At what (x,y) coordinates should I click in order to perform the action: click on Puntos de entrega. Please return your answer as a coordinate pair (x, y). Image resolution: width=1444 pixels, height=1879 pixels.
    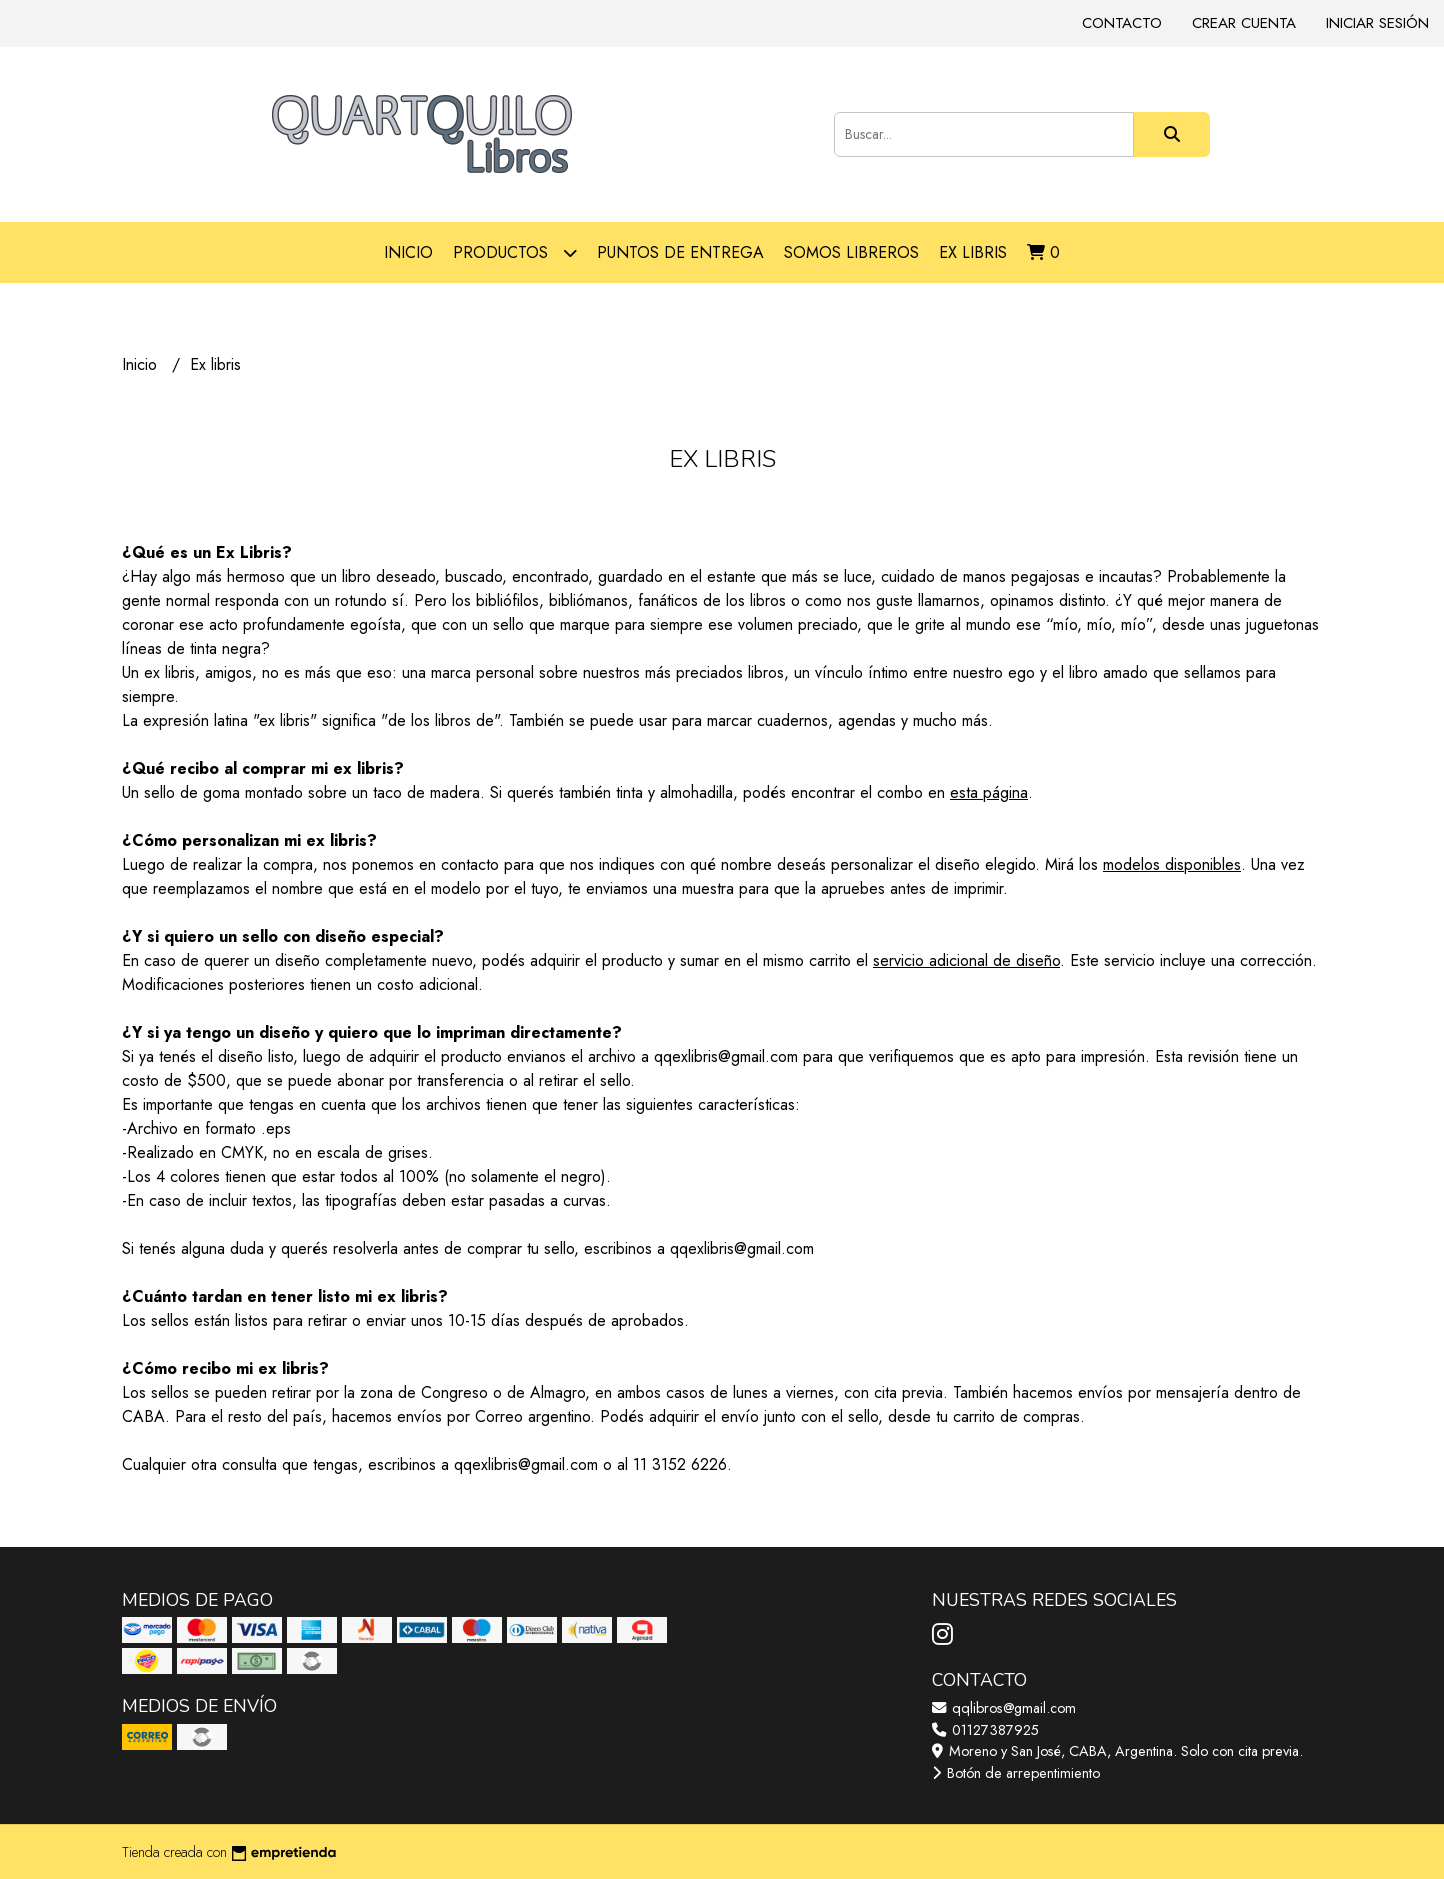
    Looking at the image, I should click on (680, 252).